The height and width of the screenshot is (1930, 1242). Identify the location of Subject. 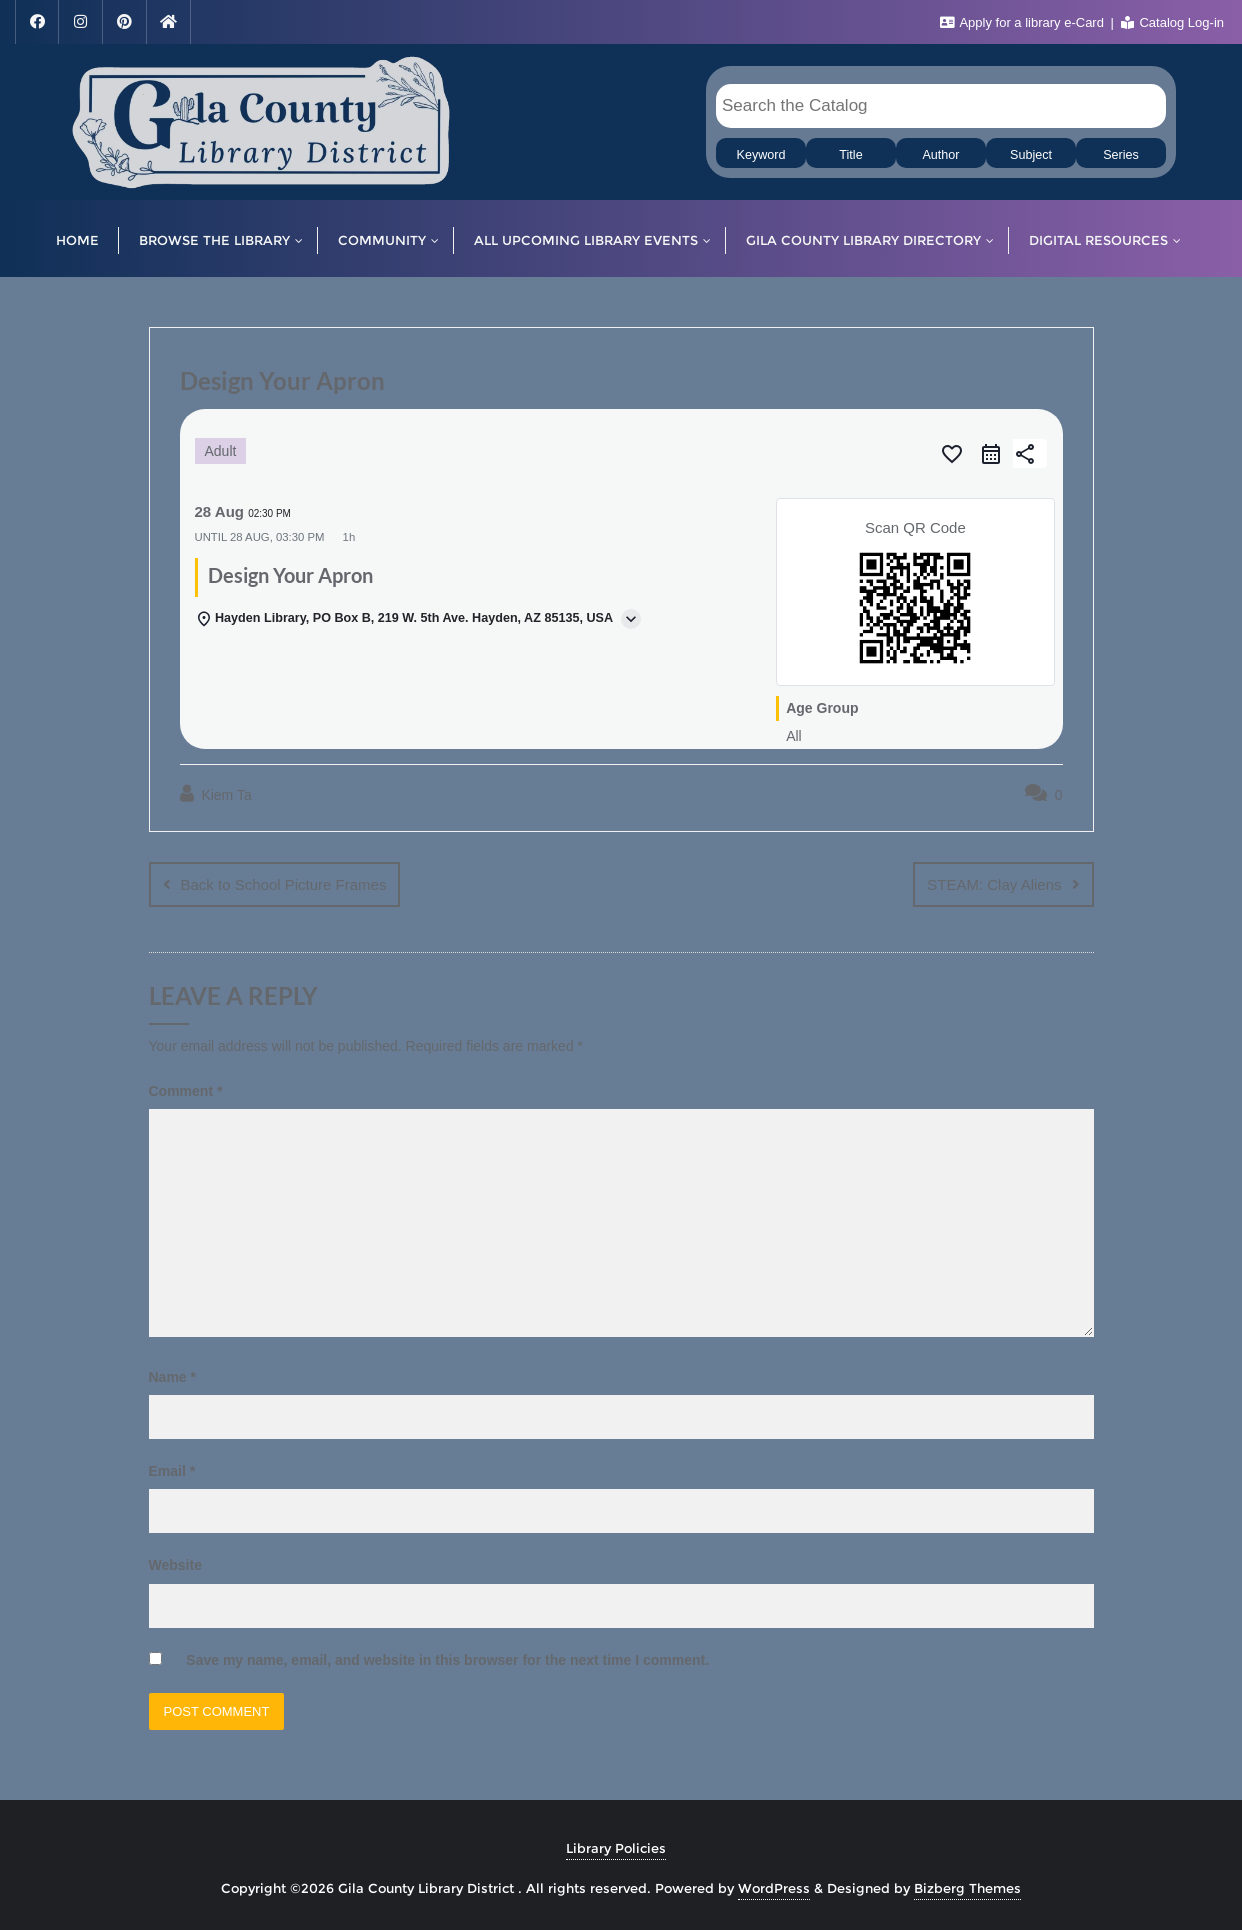
(1031, 155).